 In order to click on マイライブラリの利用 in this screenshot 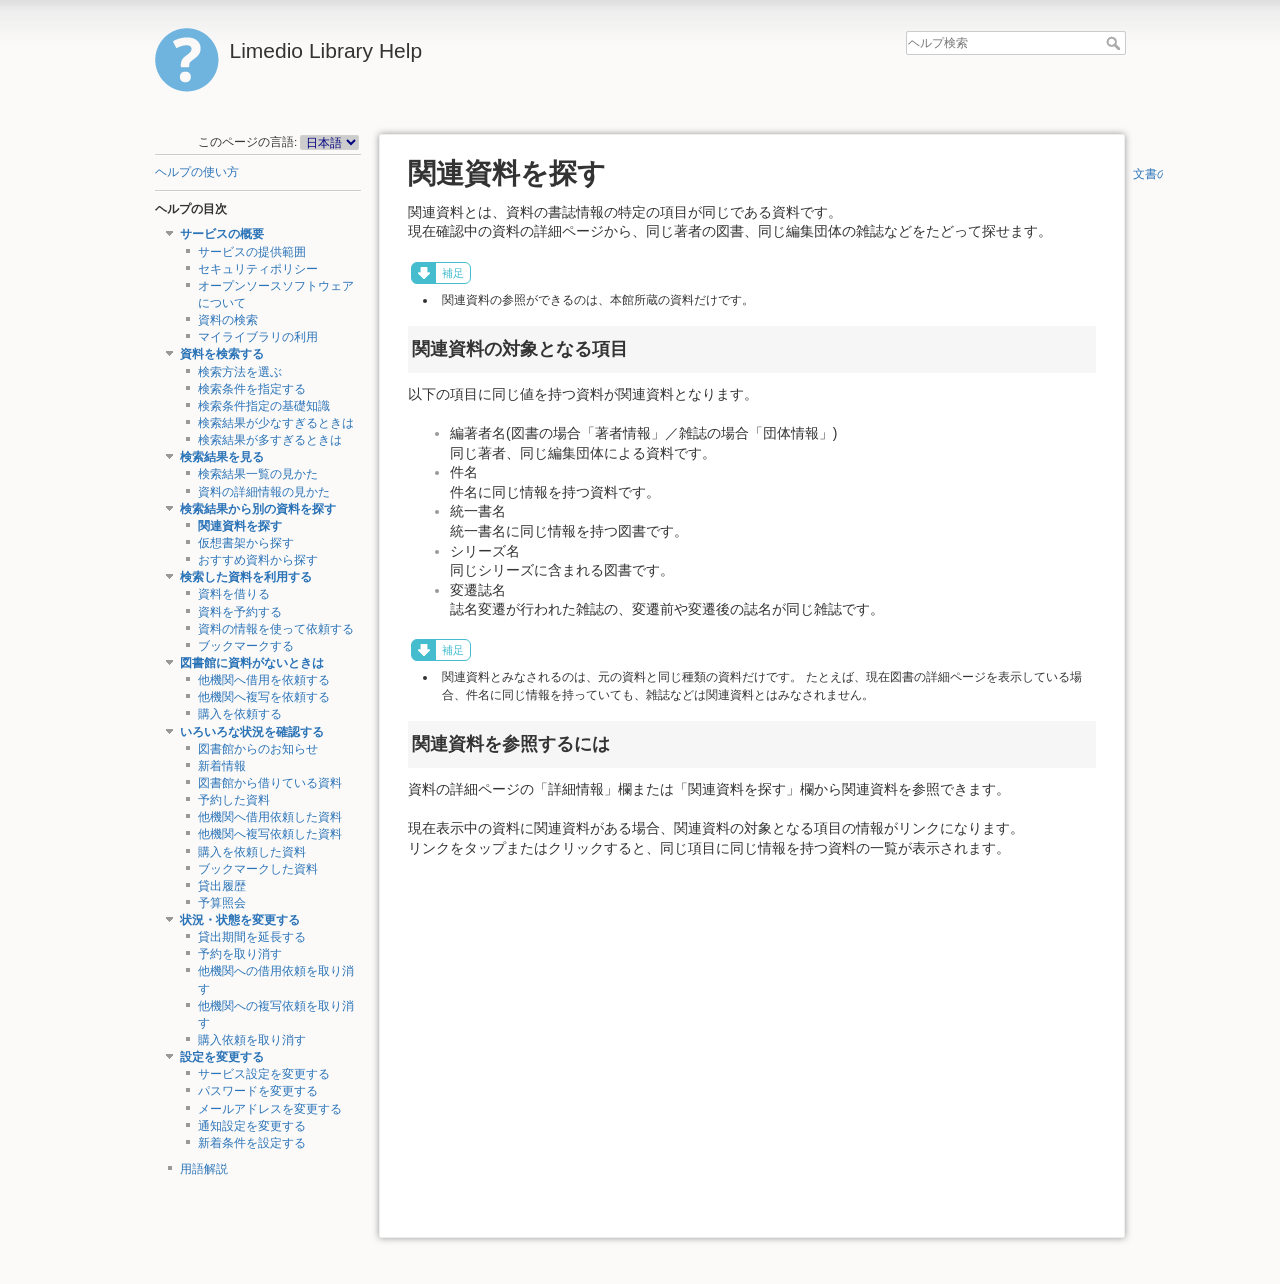, I will do `click(258, 337)`.